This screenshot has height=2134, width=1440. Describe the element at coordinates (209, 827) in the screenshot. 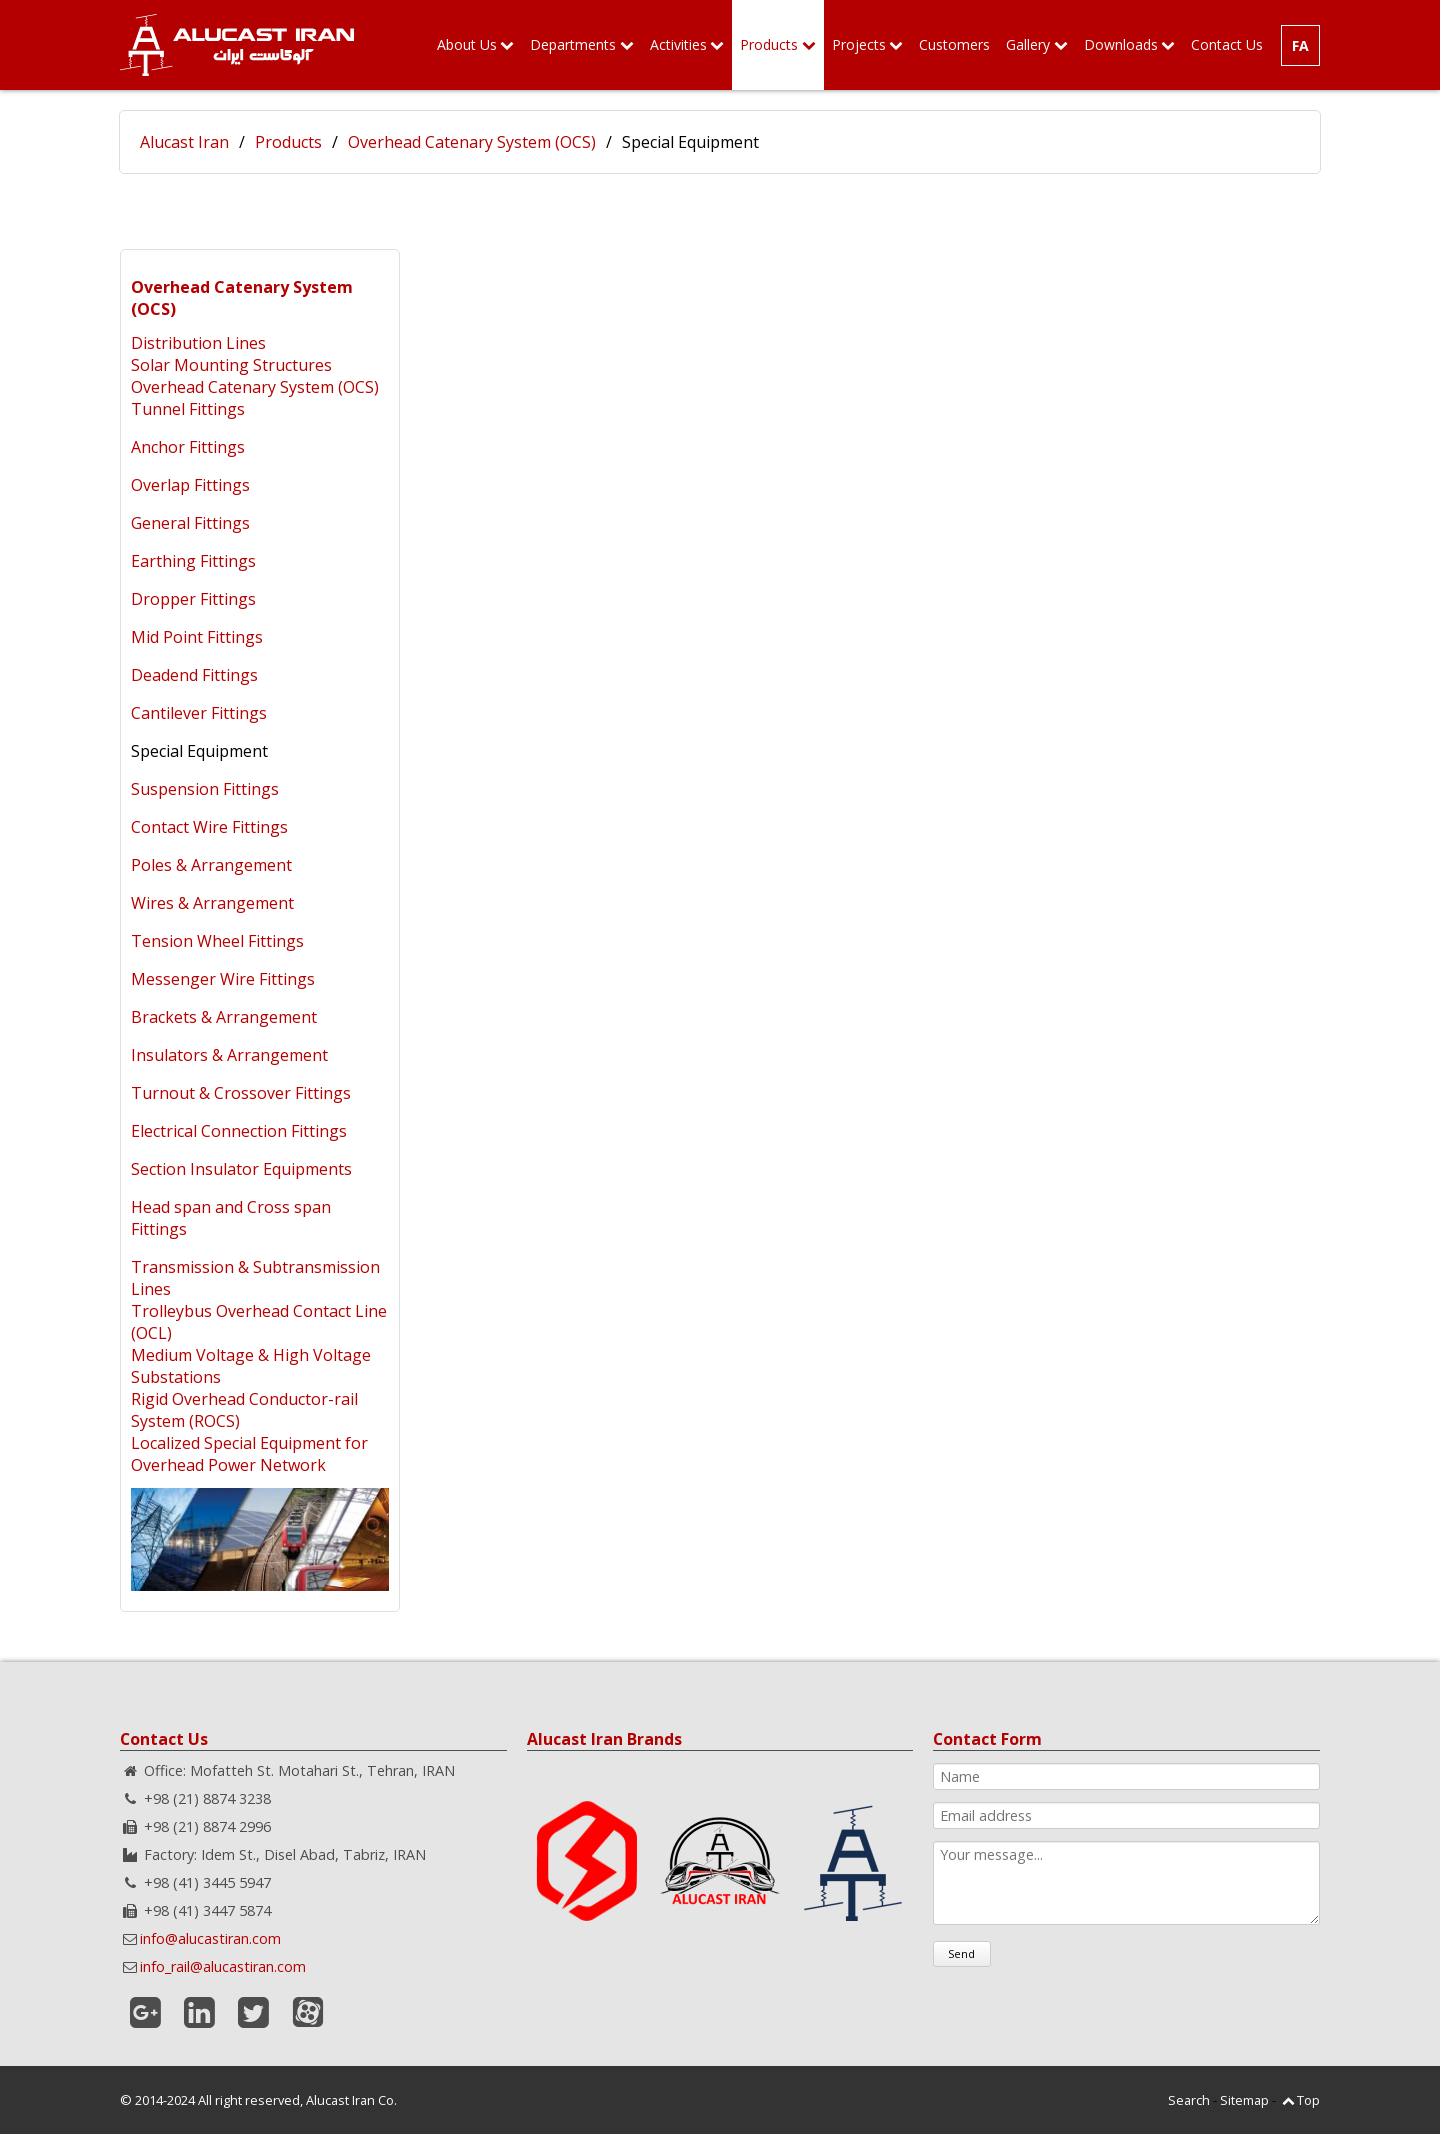

I see `Contact Wire Fittings` at that location.